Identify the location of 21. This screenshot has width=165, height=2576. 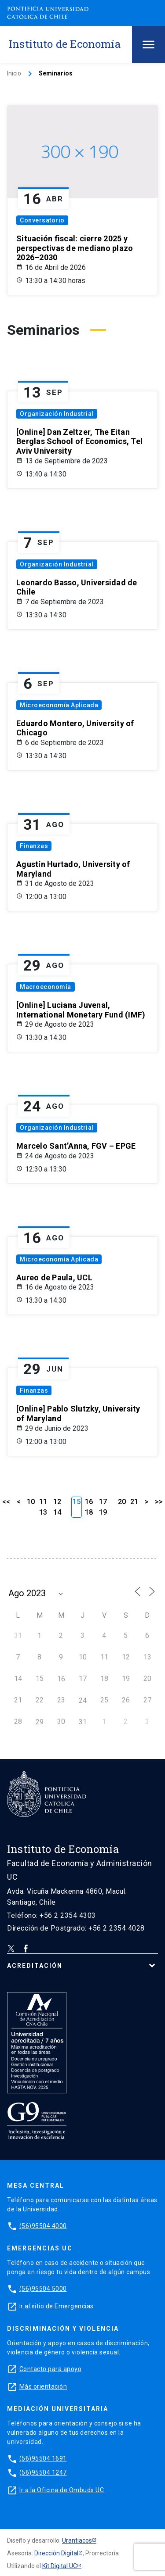
(134, 1502).